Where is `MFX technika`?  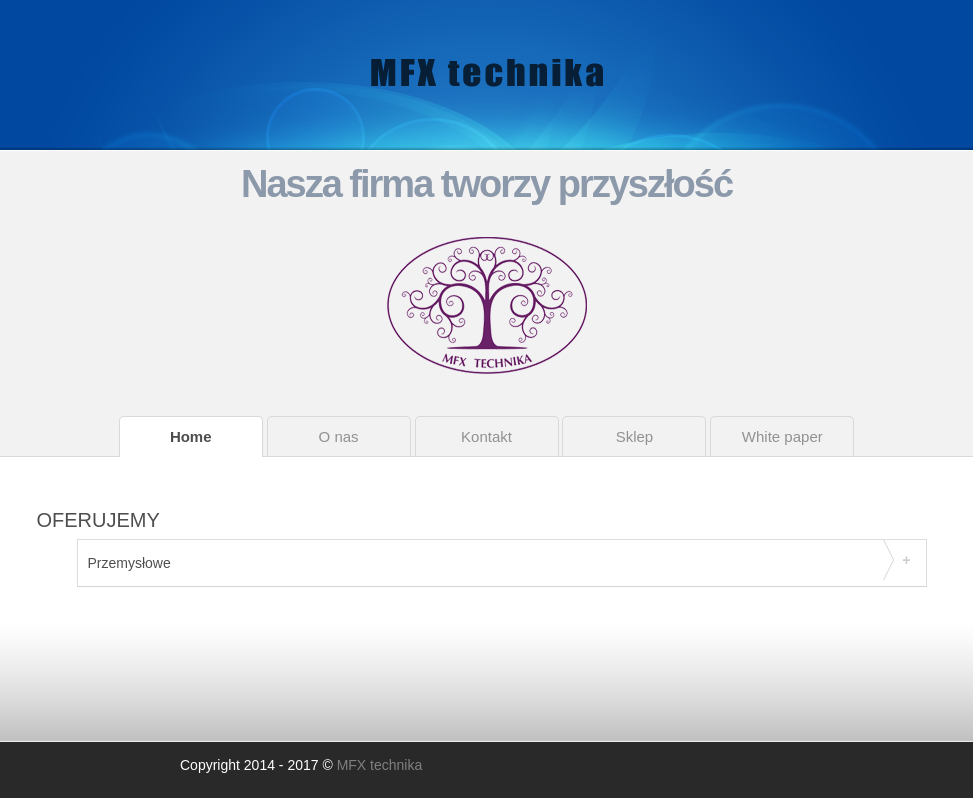 MFX technika is located at coordinates (380, 765).